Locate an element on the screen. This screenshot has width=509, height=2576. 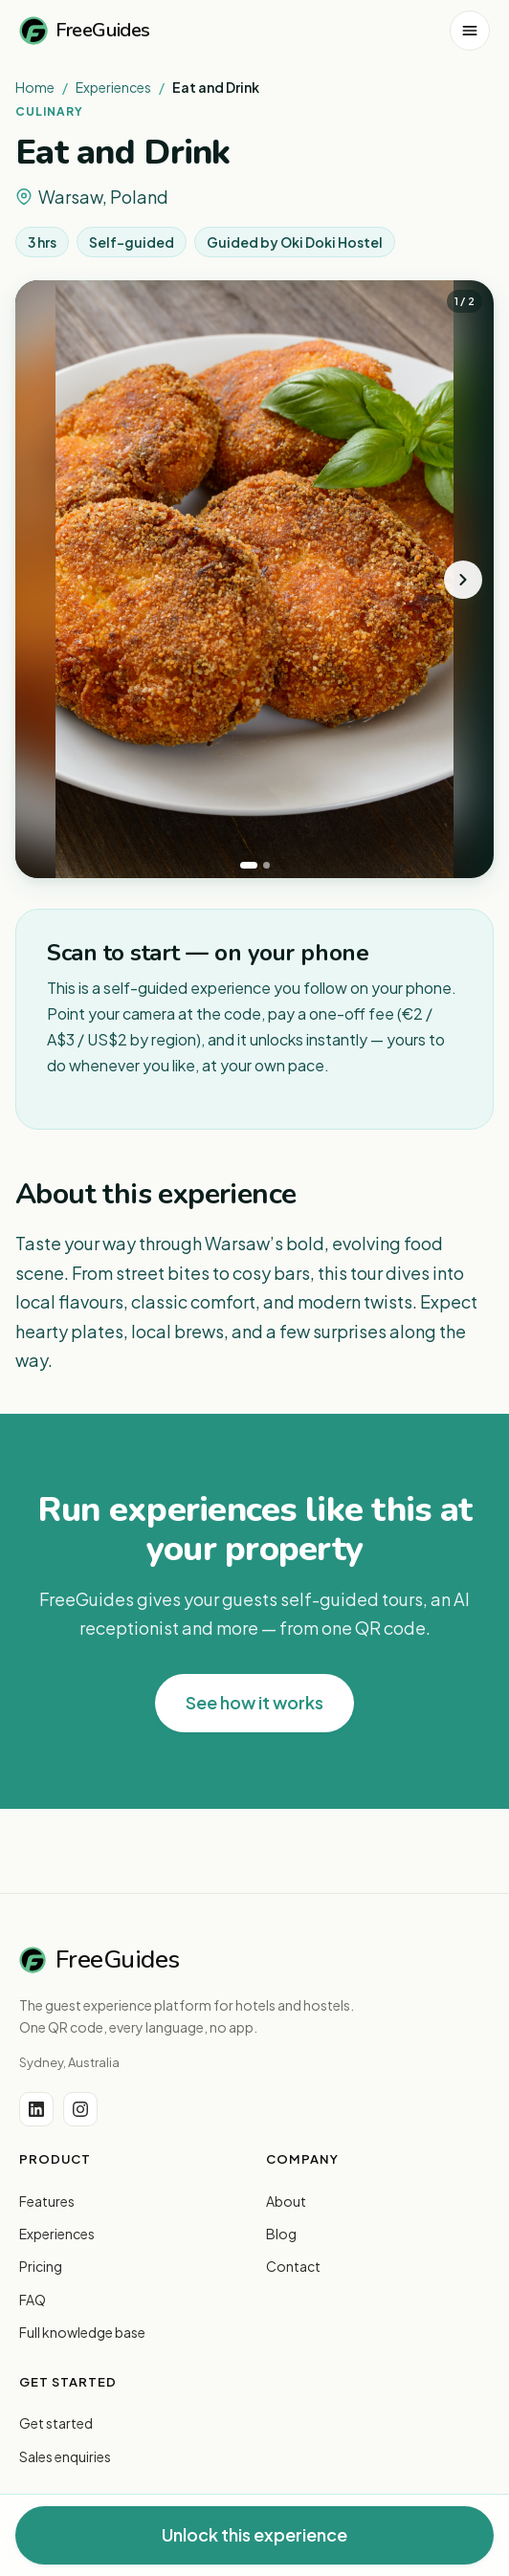
[Instagram] is located at coordinates (80, 2109).